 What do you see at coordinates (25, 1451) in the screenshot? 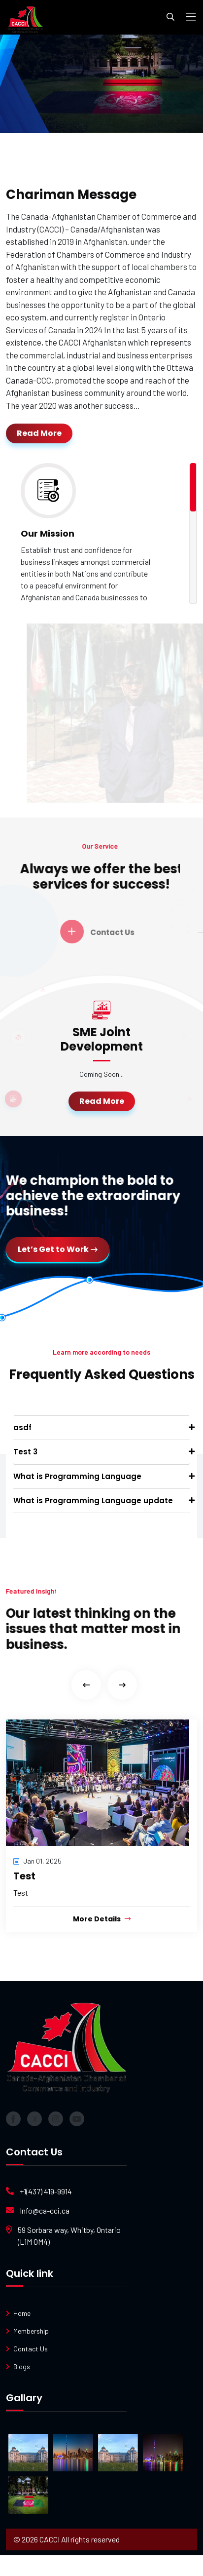
I see `Test 3` at bounding box center [25, 1451].